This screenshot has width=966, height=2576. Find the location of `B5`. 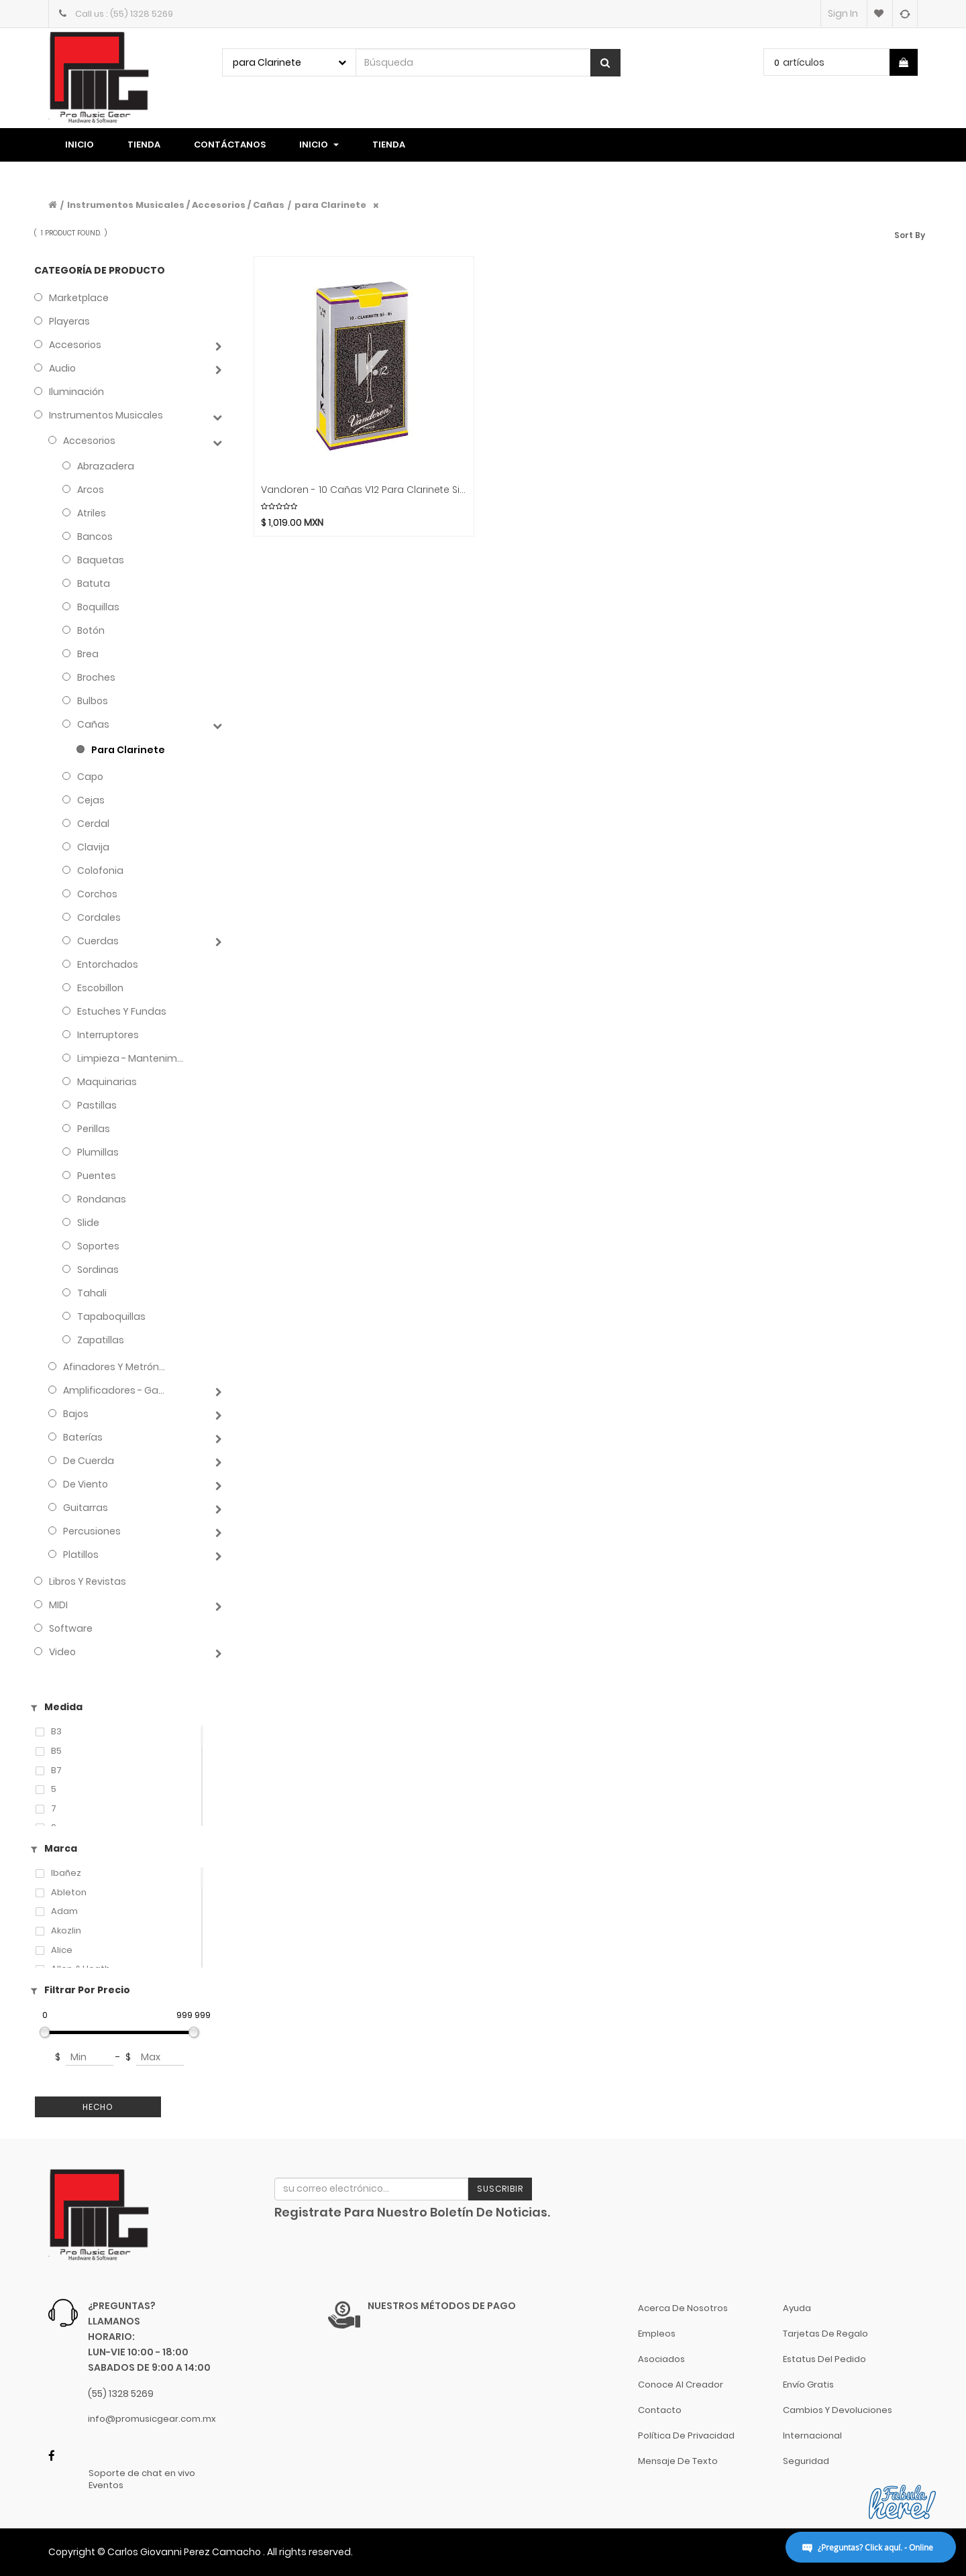

B5 is located at coordinates (56, 1751).